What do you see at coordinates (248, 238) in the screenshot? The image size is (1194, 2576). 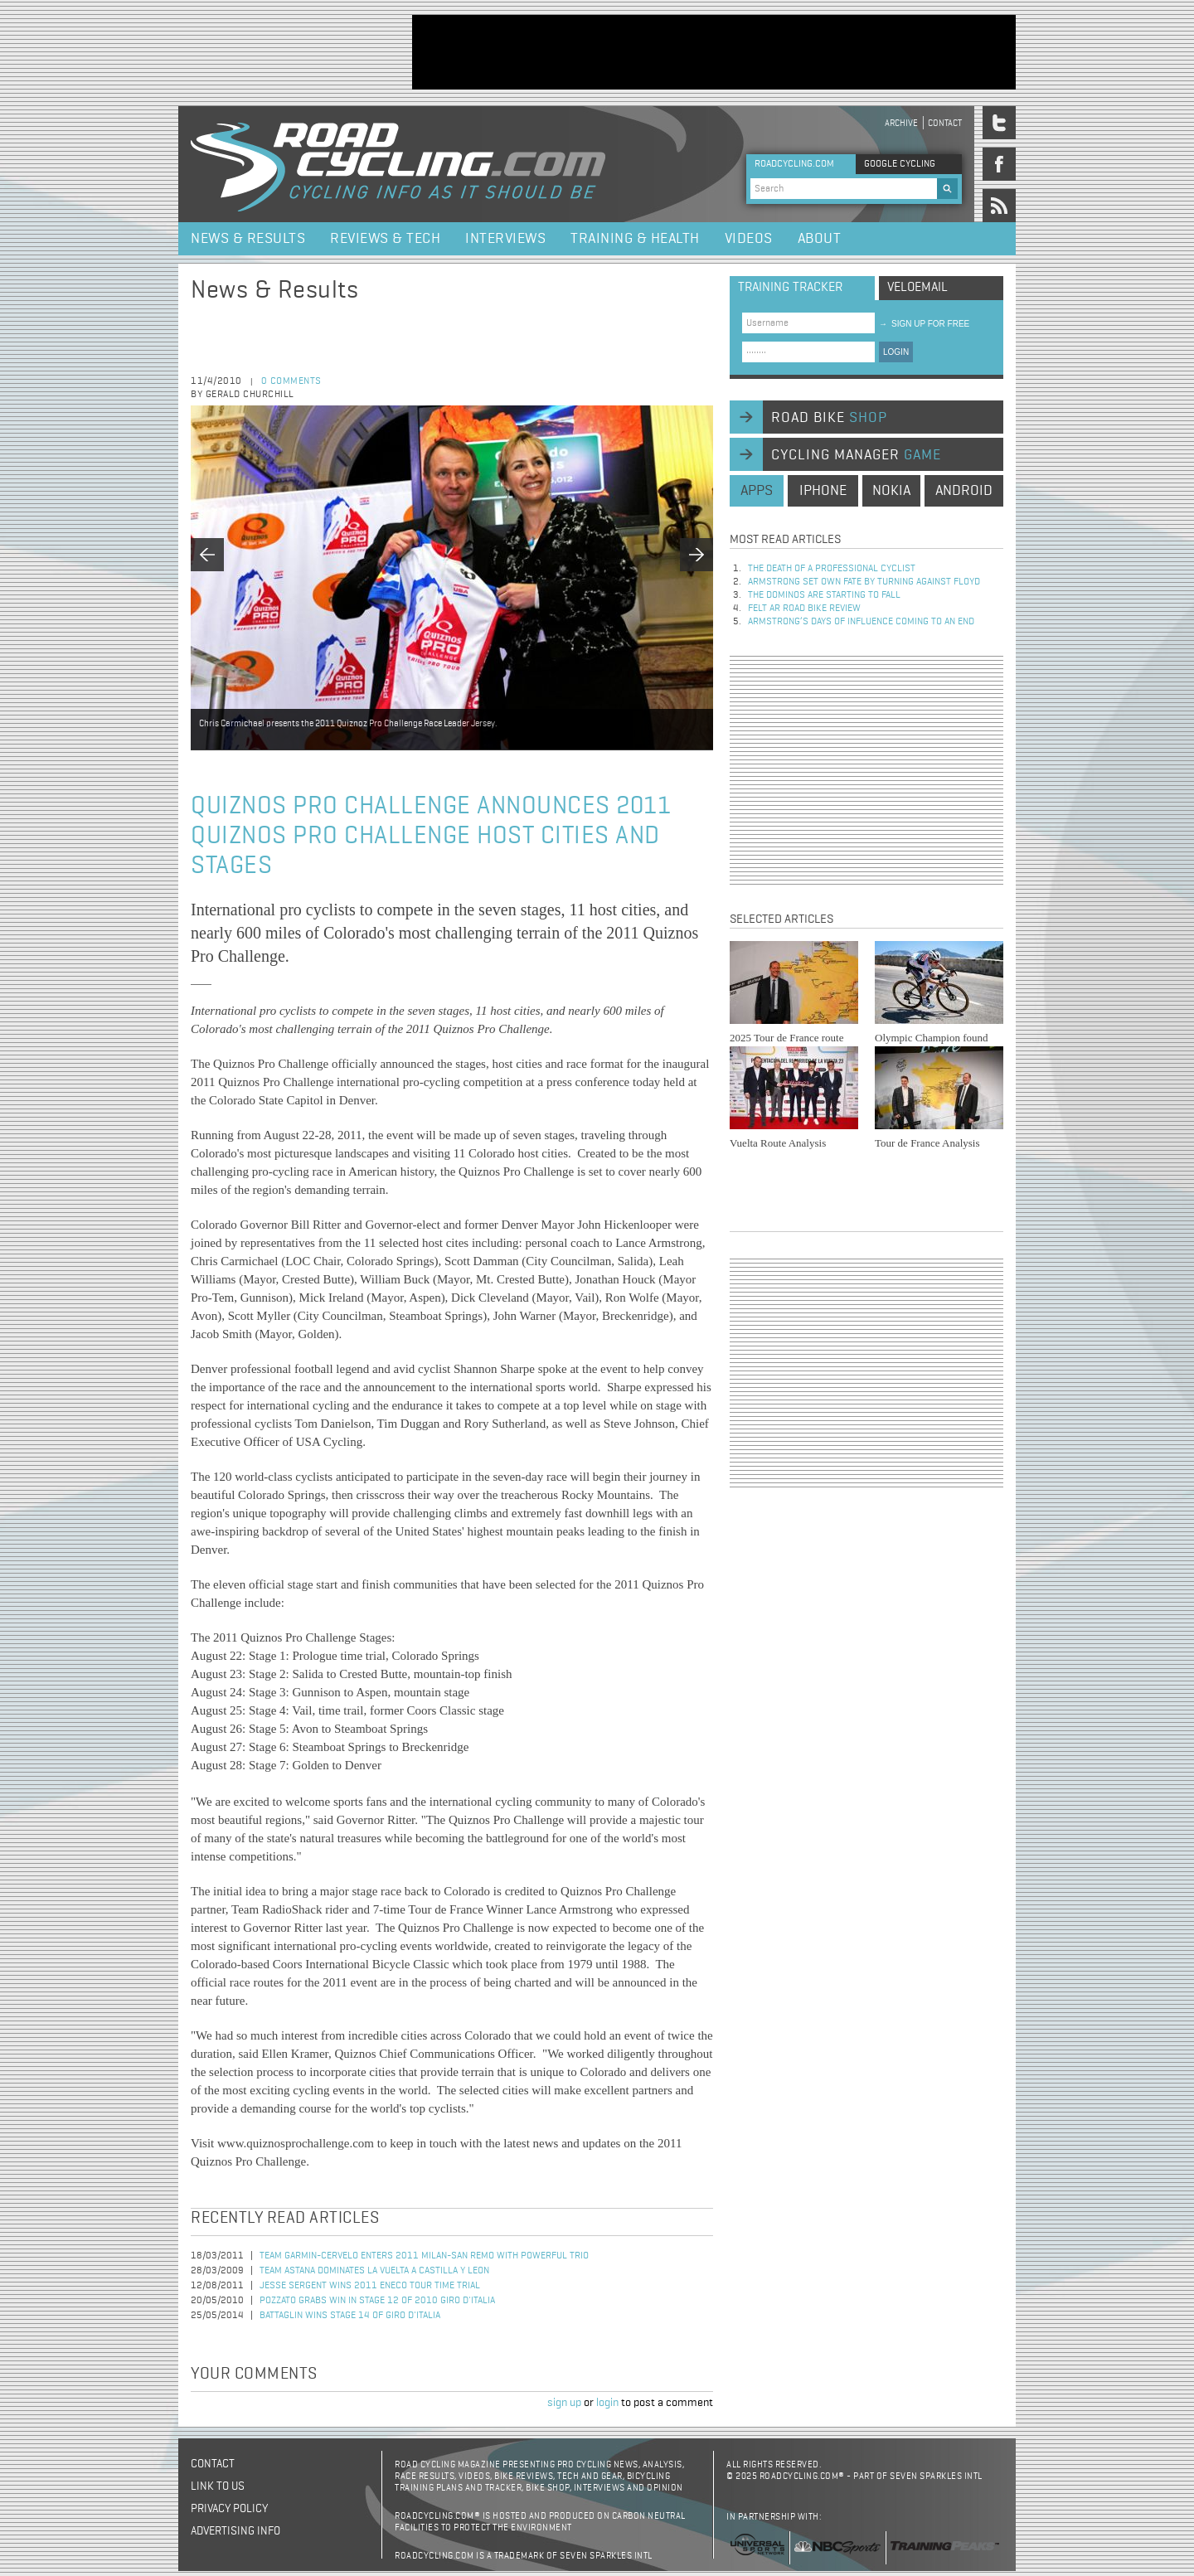 I see `News & Results` at bounding box center [248, 238].